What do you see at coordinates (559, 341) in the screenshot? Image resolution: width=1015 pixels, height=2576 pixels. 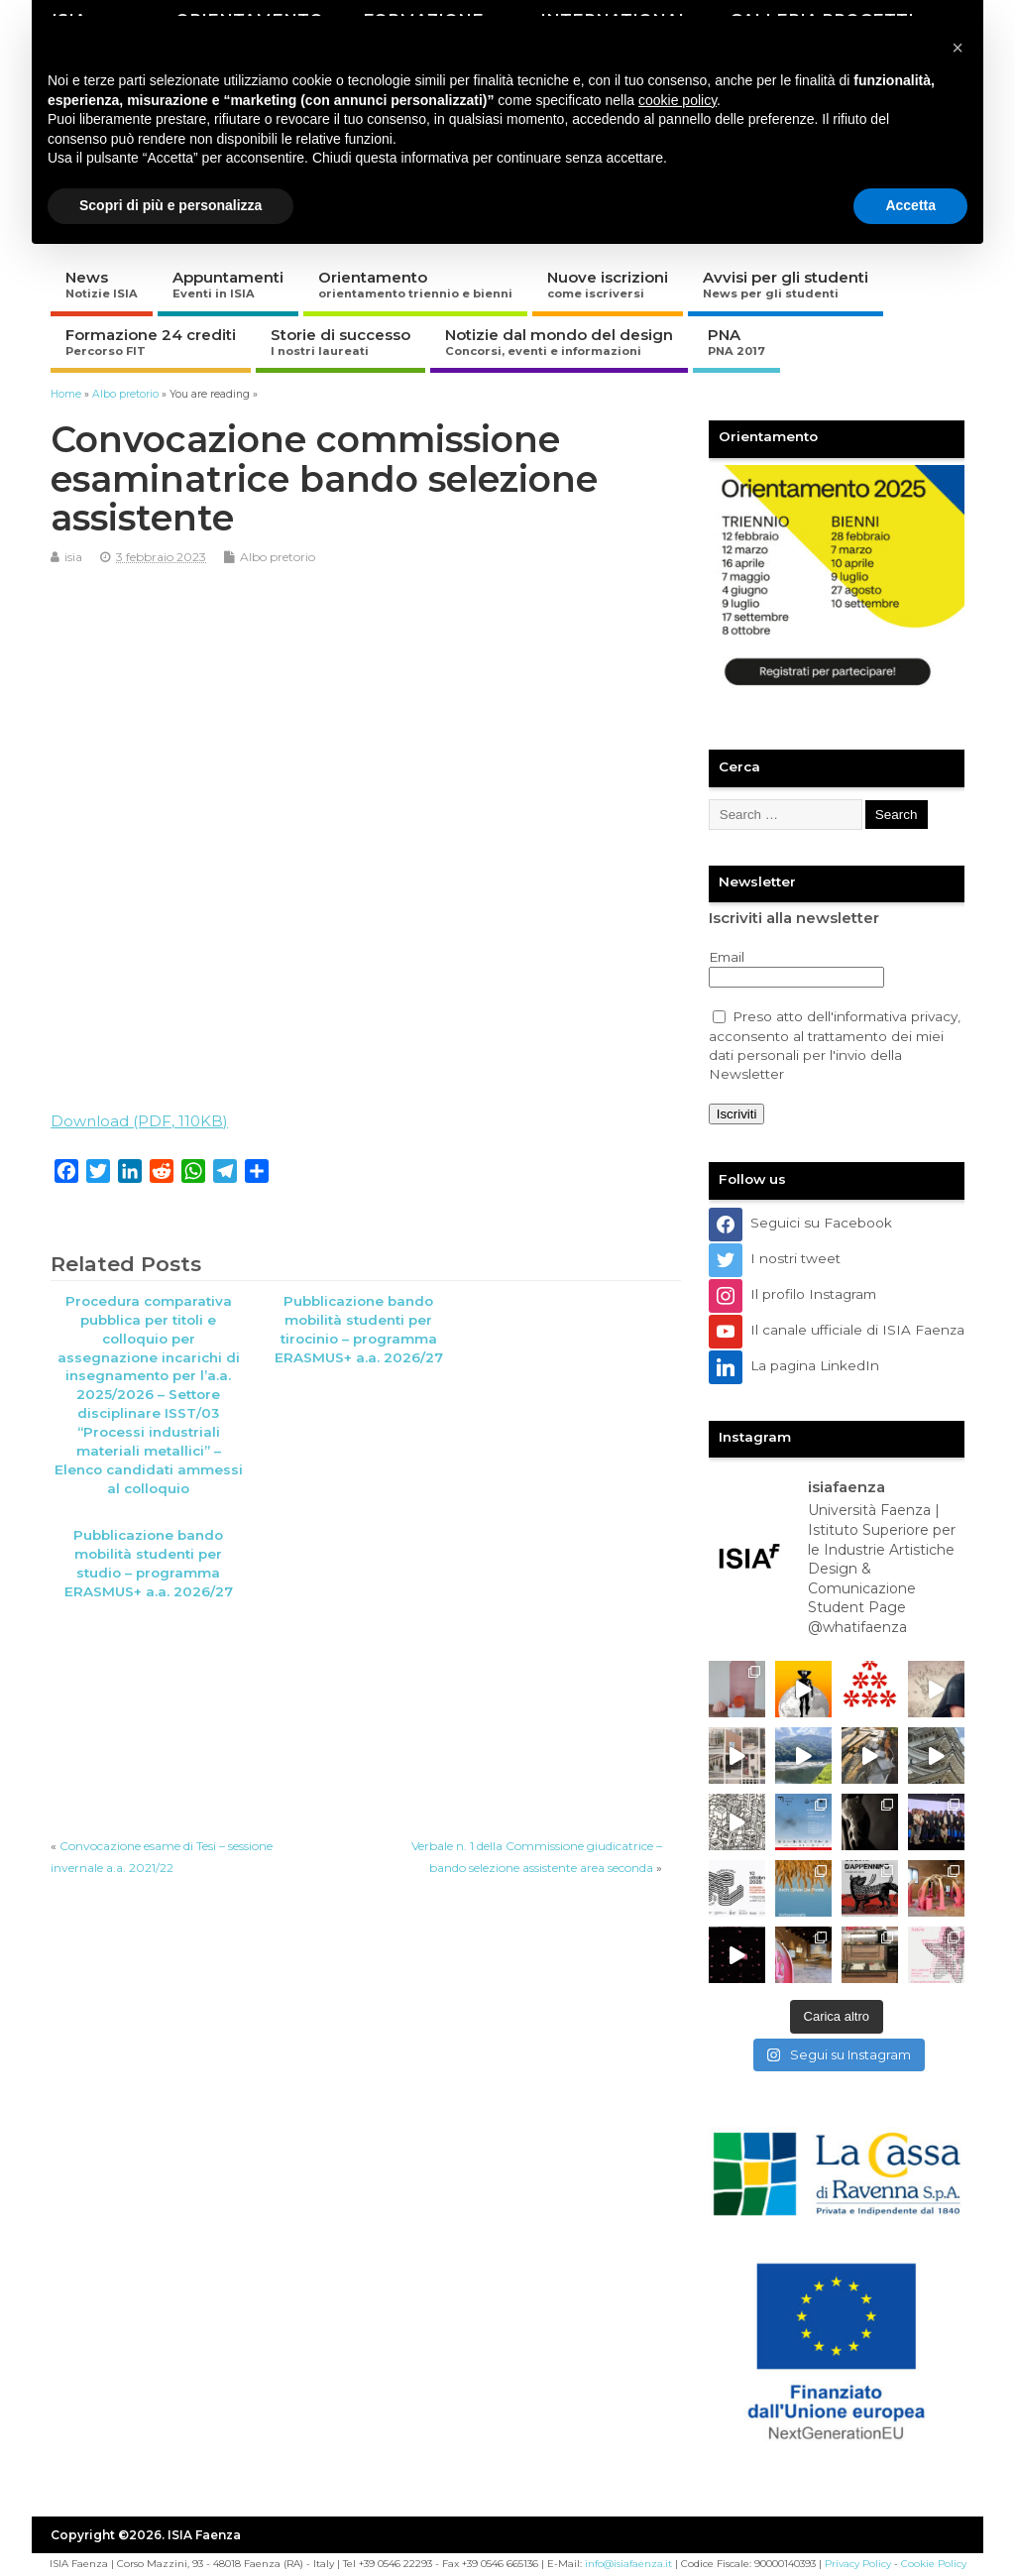 I see `Notizie dal mondo del design` at bounding box center [559, 341].